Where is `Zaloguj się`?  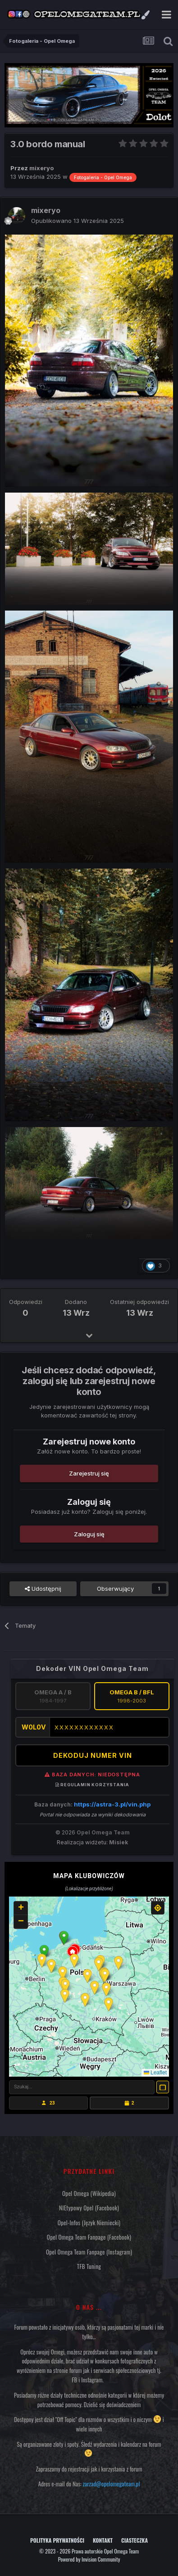 Zaloguj się is located at coordinates (89, 1534).